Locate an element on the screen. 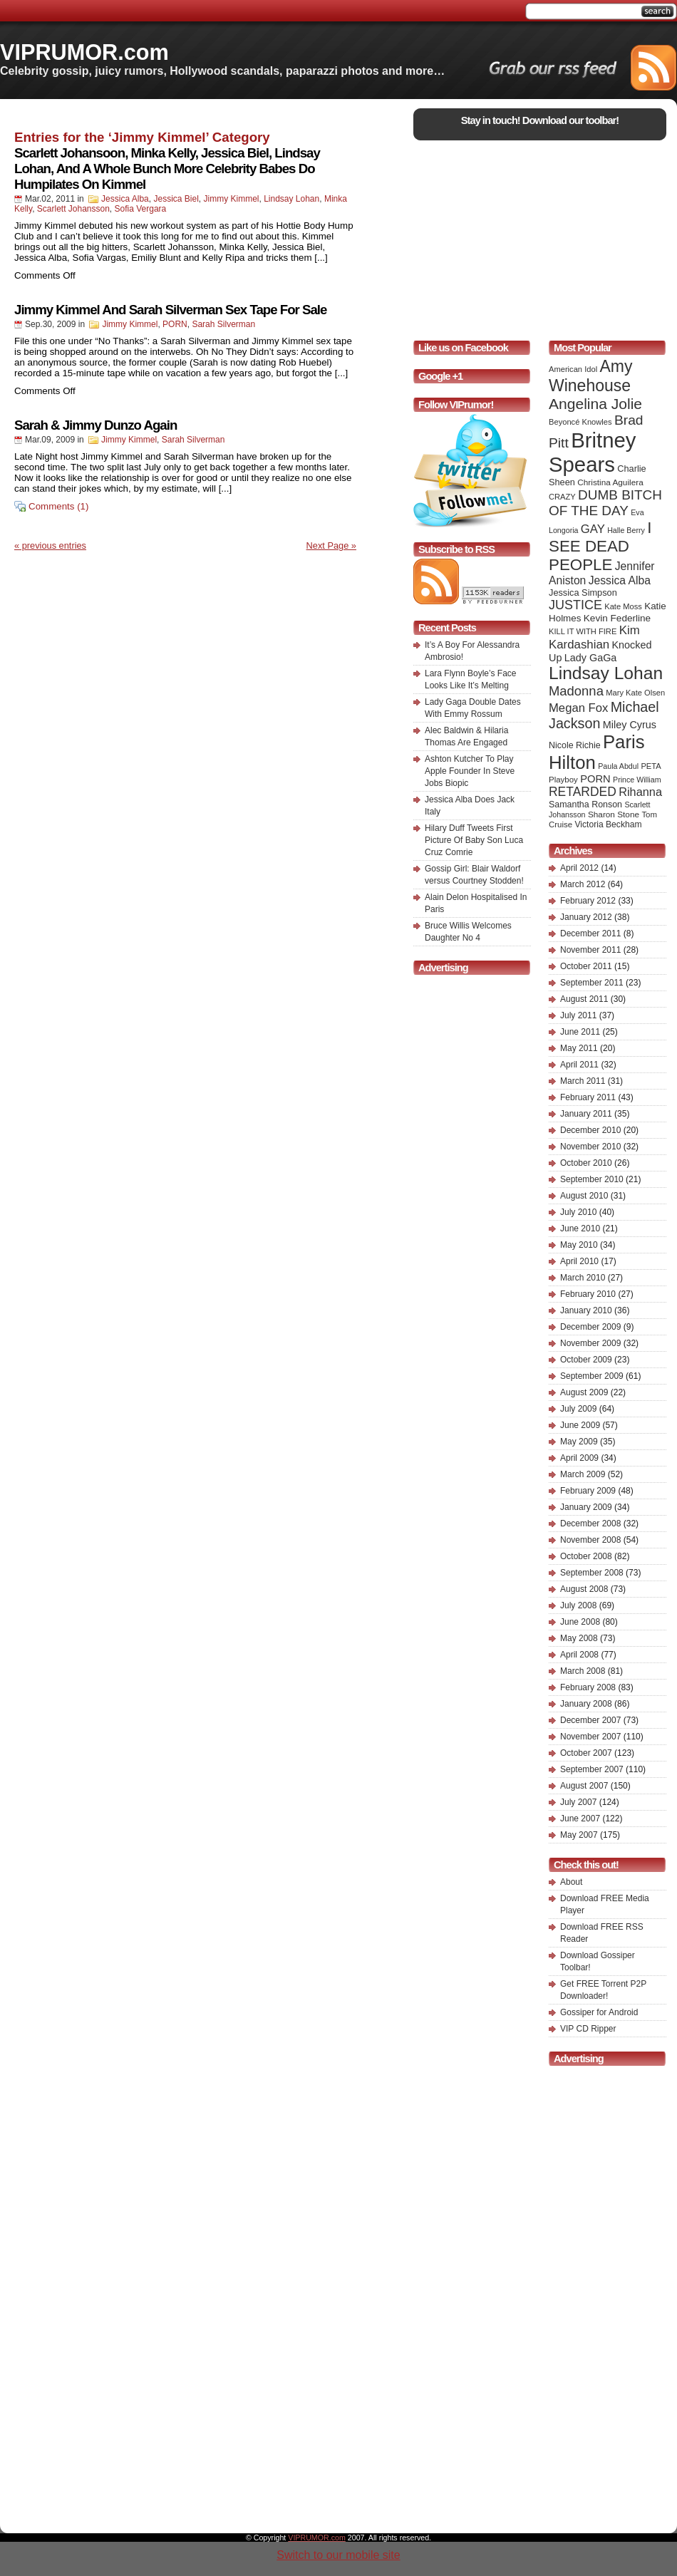  Sharon Stone is located at coordinates (613, 814).